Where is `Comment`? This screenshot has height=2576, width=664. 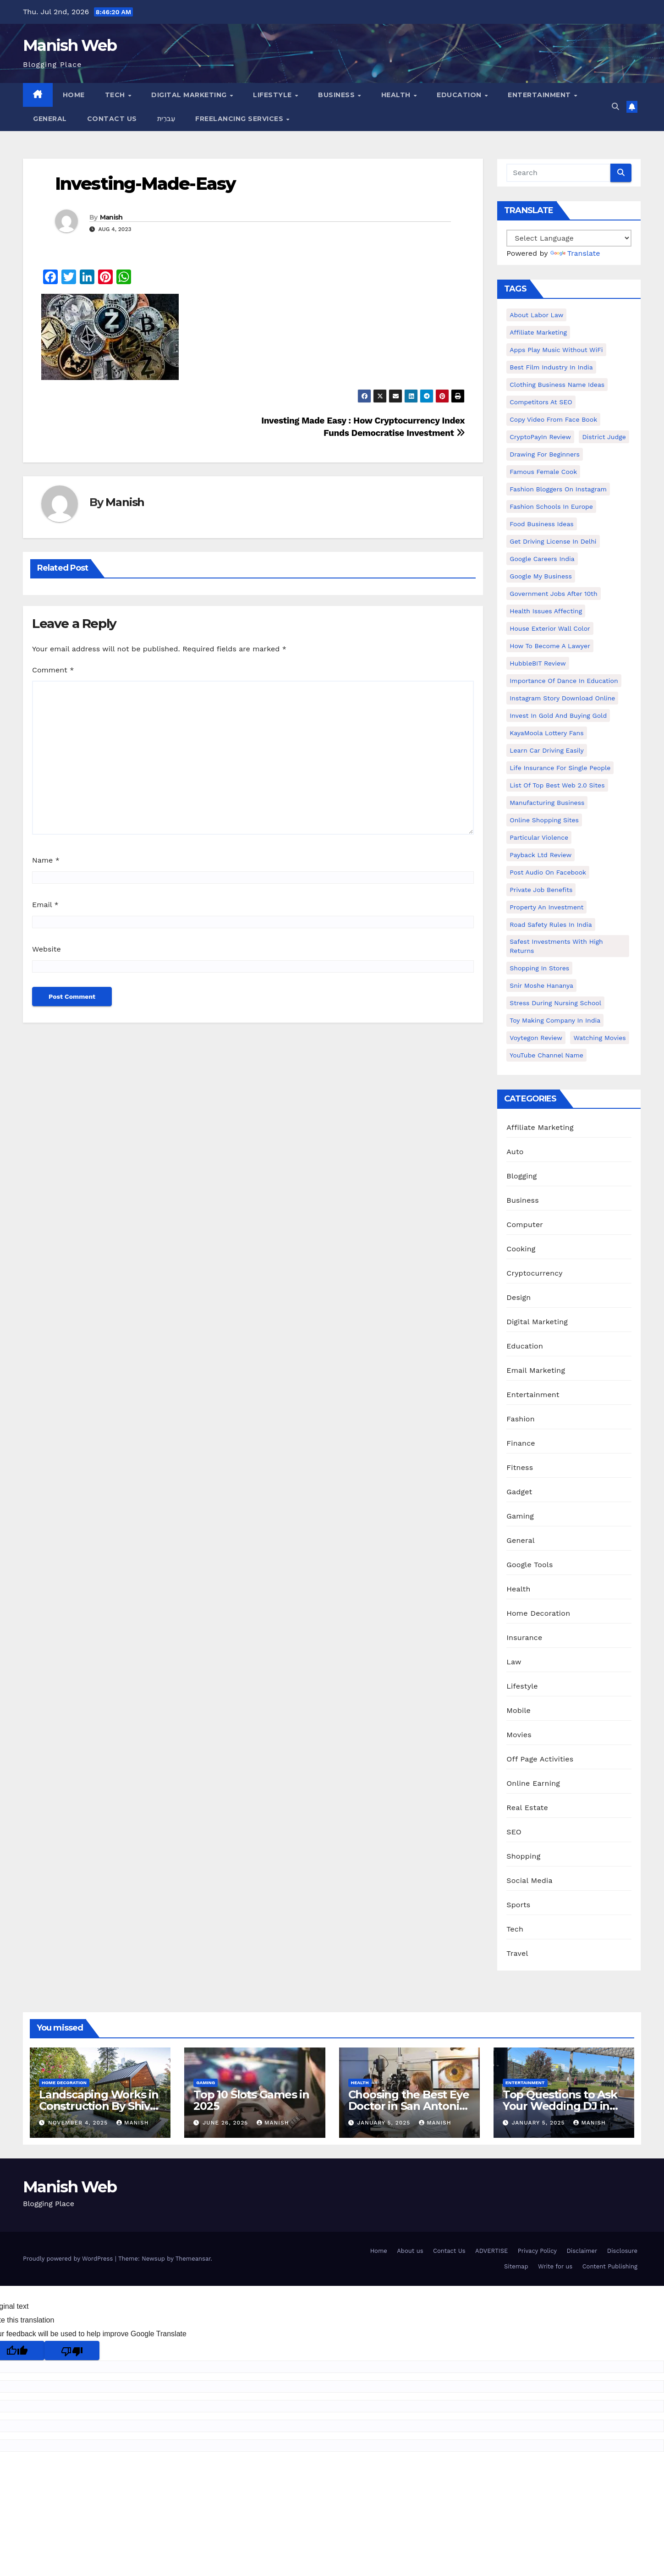
Comment is located at coordinates (53, 670).